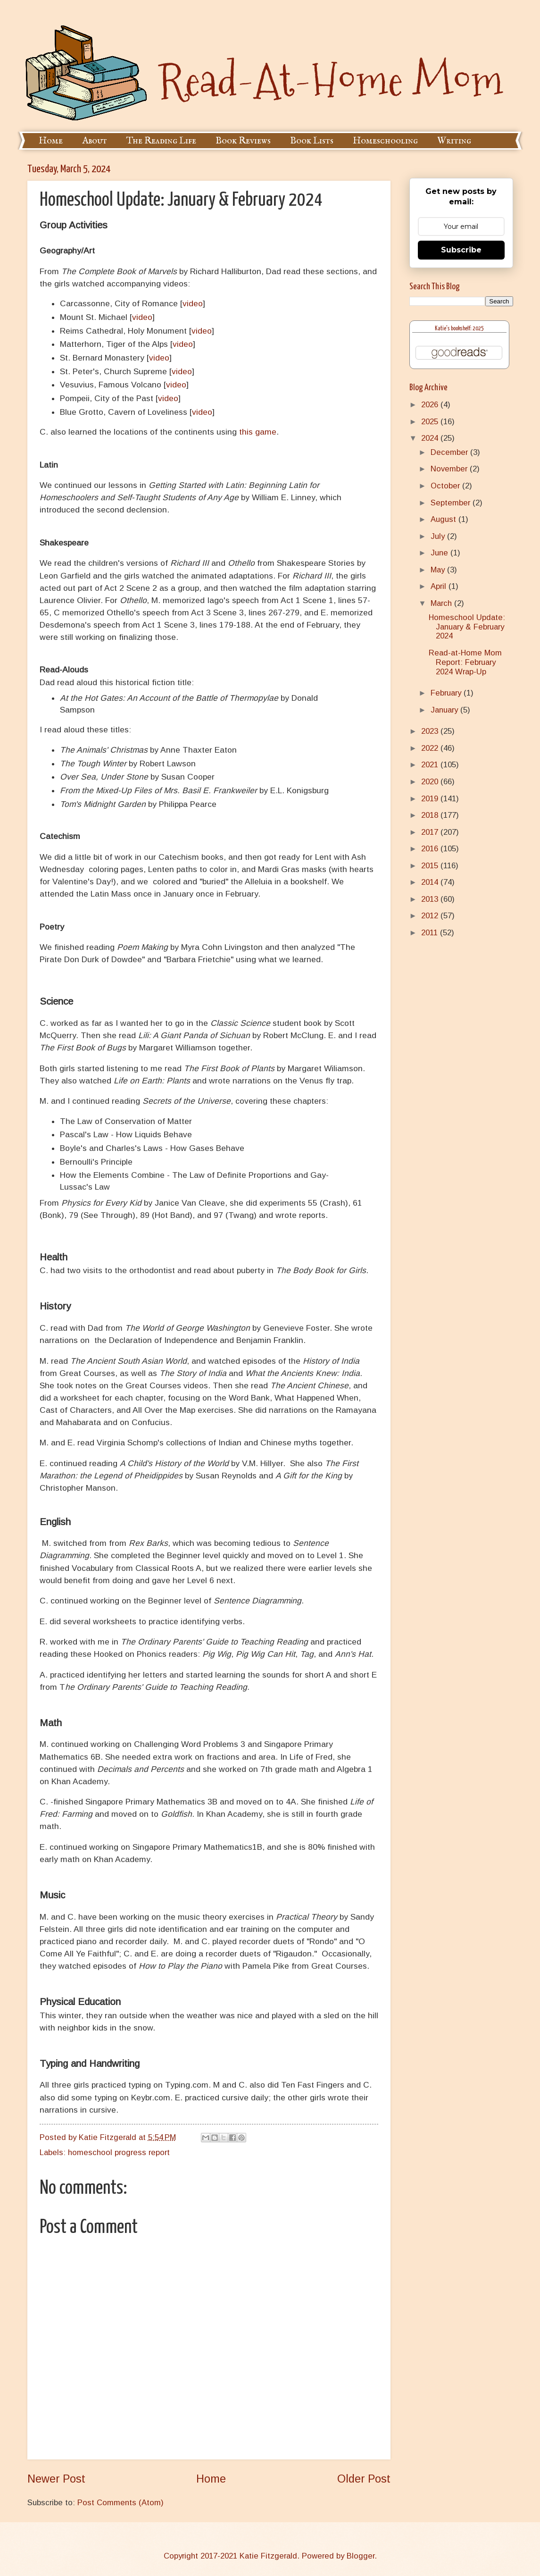  Describe the element at coordinates (430, 781) in the screenshot. I see `2020` at that location.